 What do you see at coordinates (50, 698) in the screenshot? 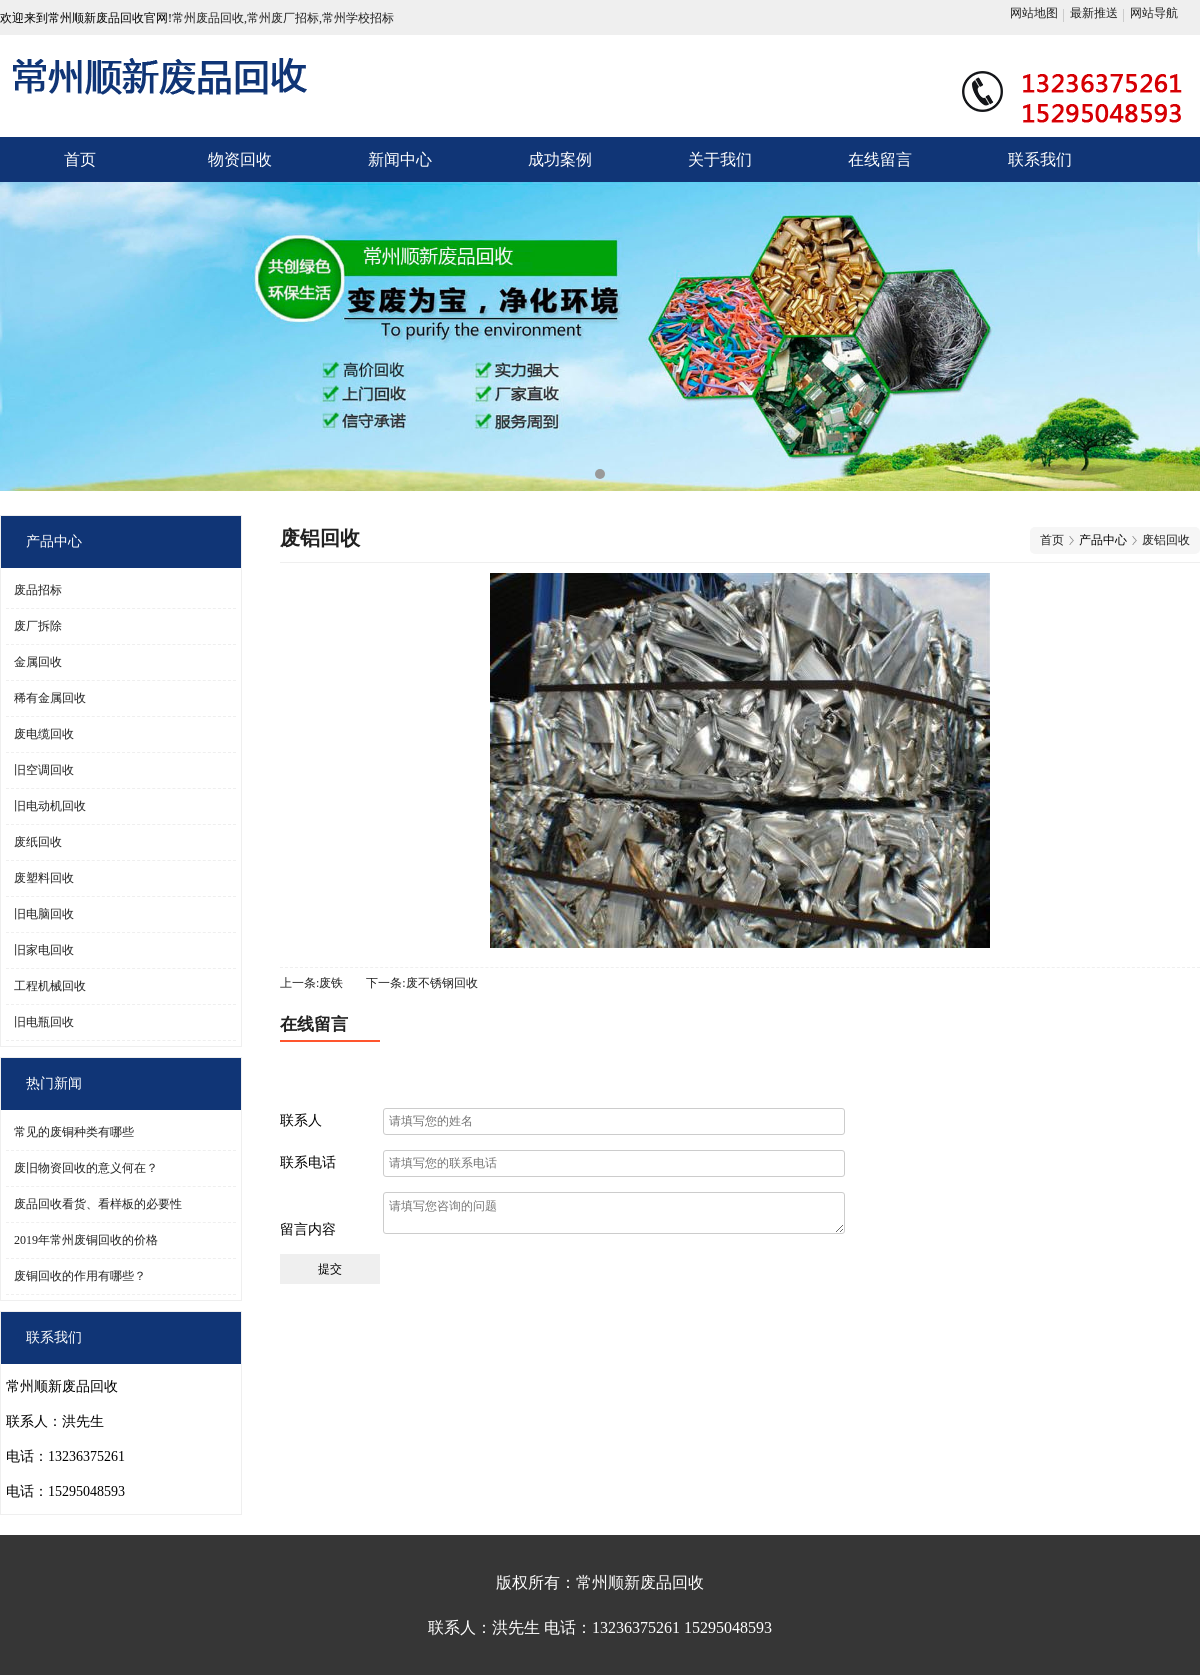
I see `稀有金属回收` at bounding box center [50, 698].